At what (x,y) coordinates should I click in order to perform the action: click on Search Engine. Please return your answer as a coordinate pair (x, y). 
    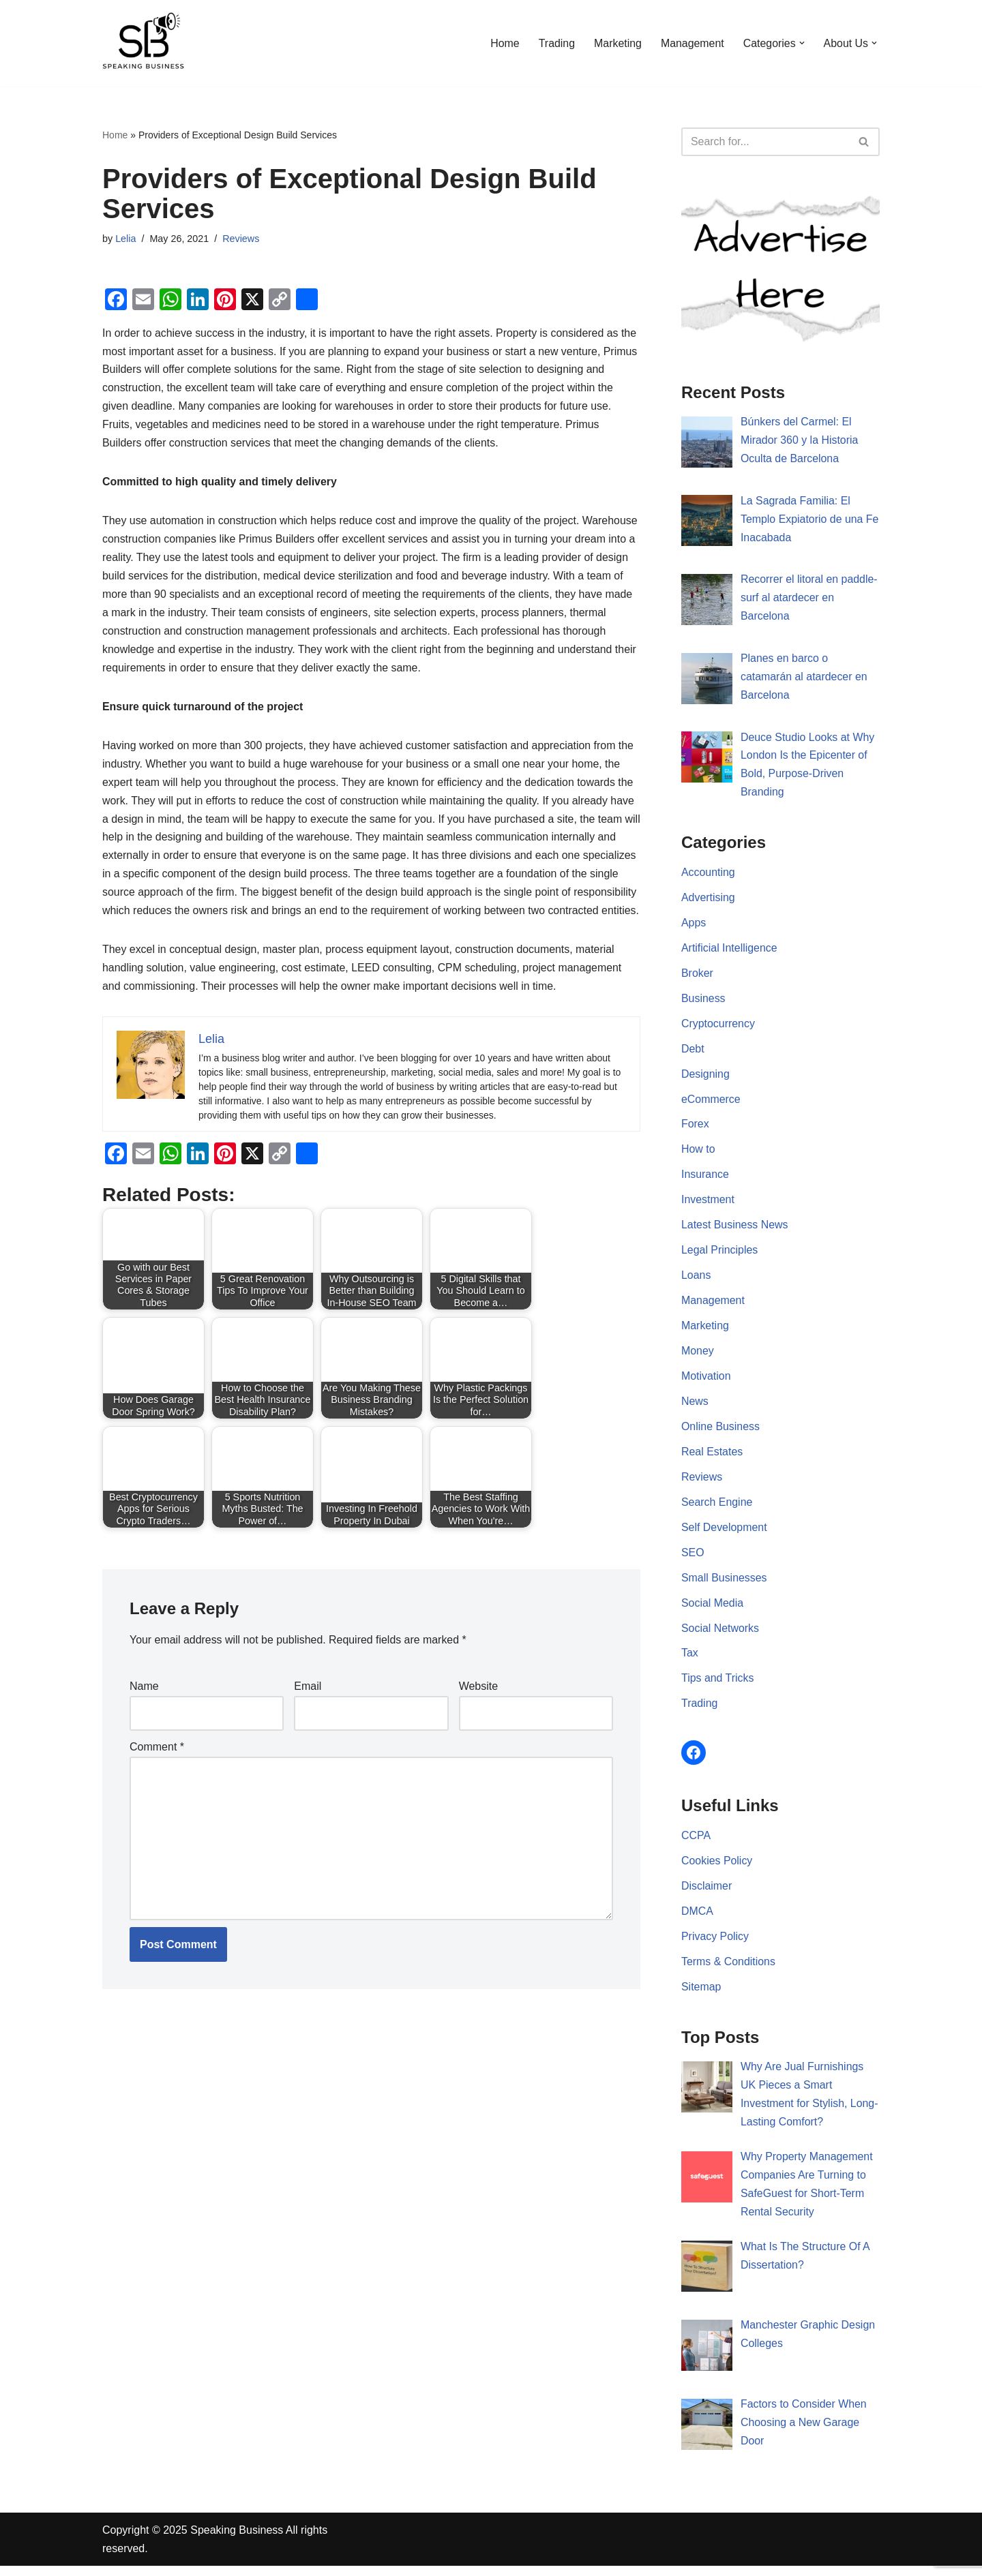
    Looking at the image, I should click on (717, 1508).